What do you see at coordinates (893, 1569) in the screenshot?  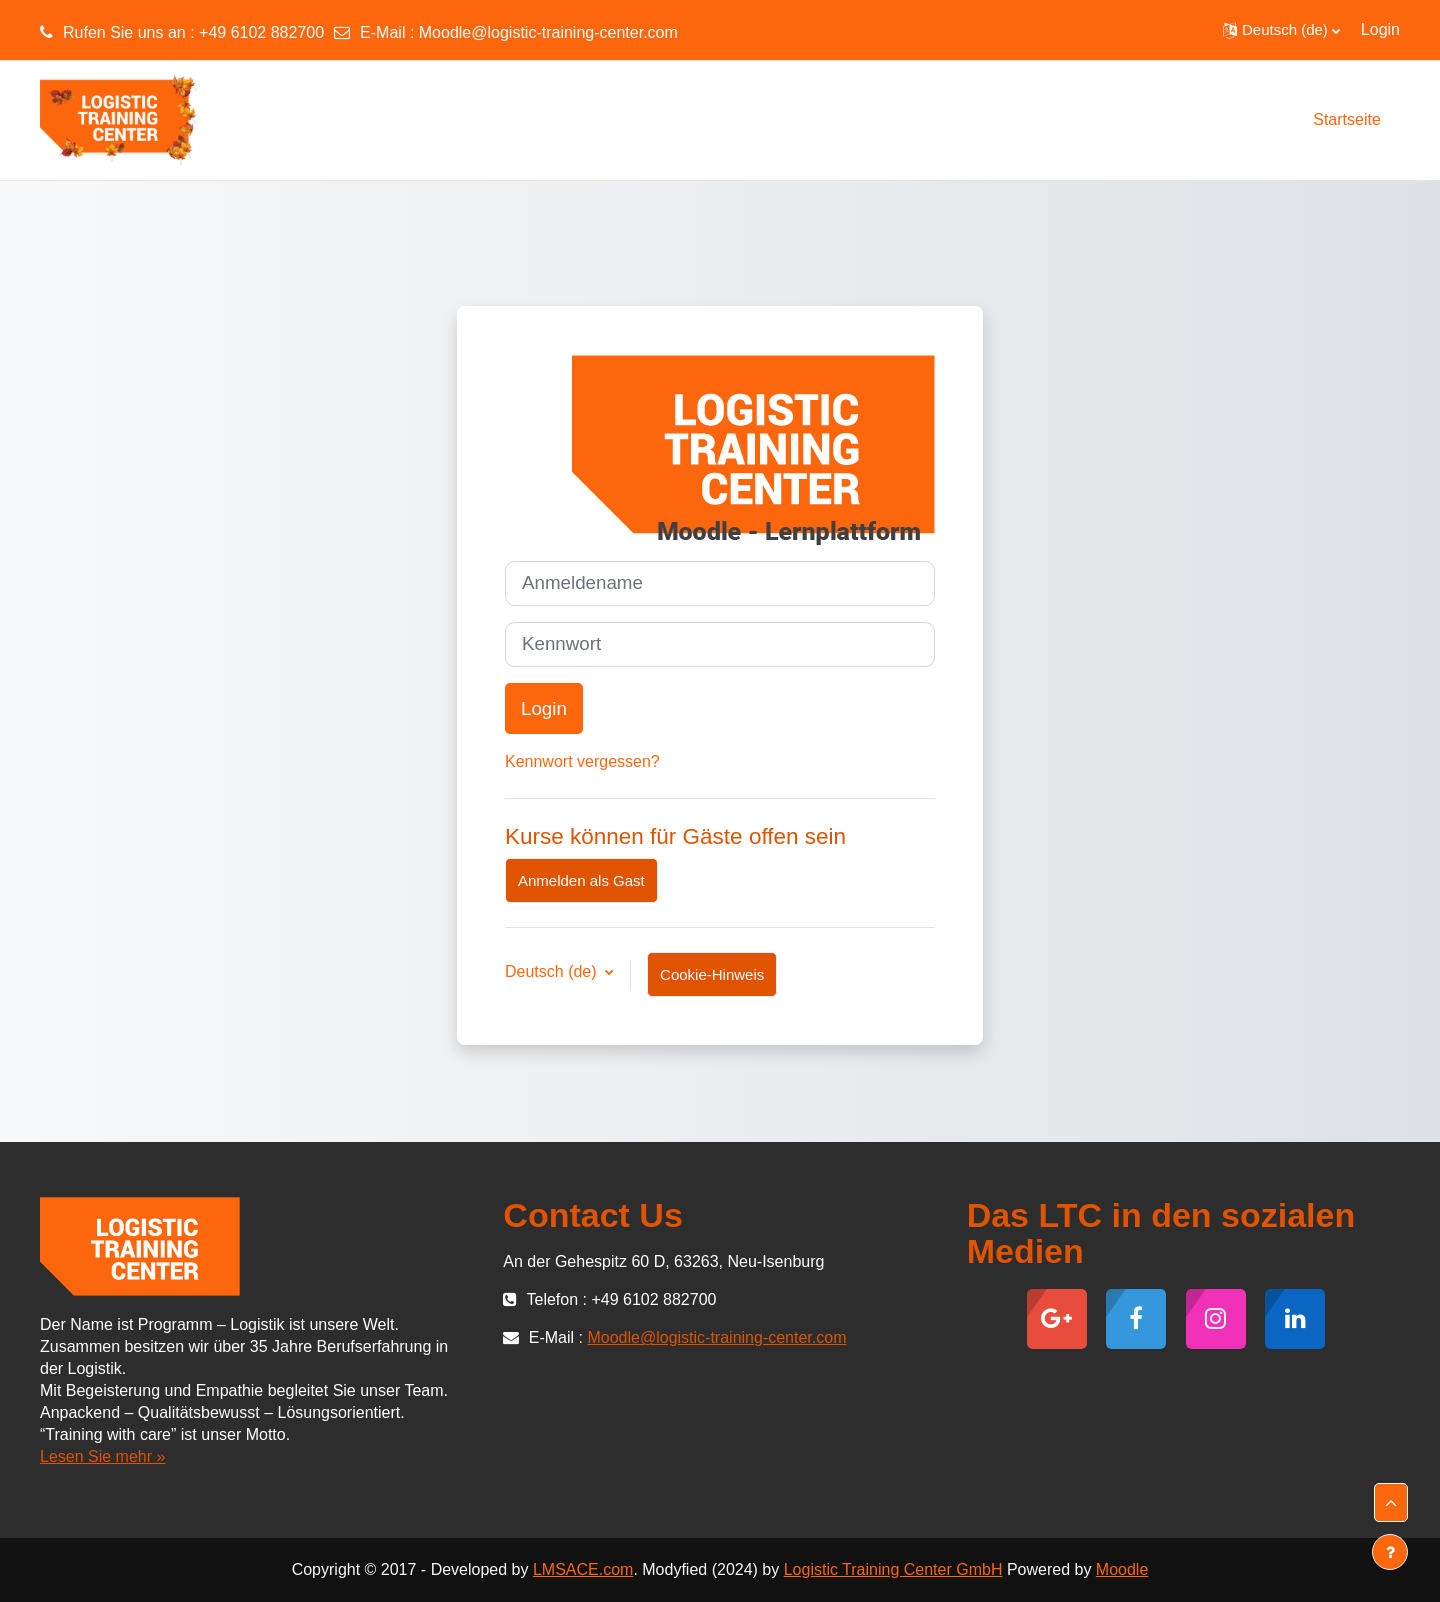 I see `Logistic Training Center GmbH` at bounding box center [893, 1569].